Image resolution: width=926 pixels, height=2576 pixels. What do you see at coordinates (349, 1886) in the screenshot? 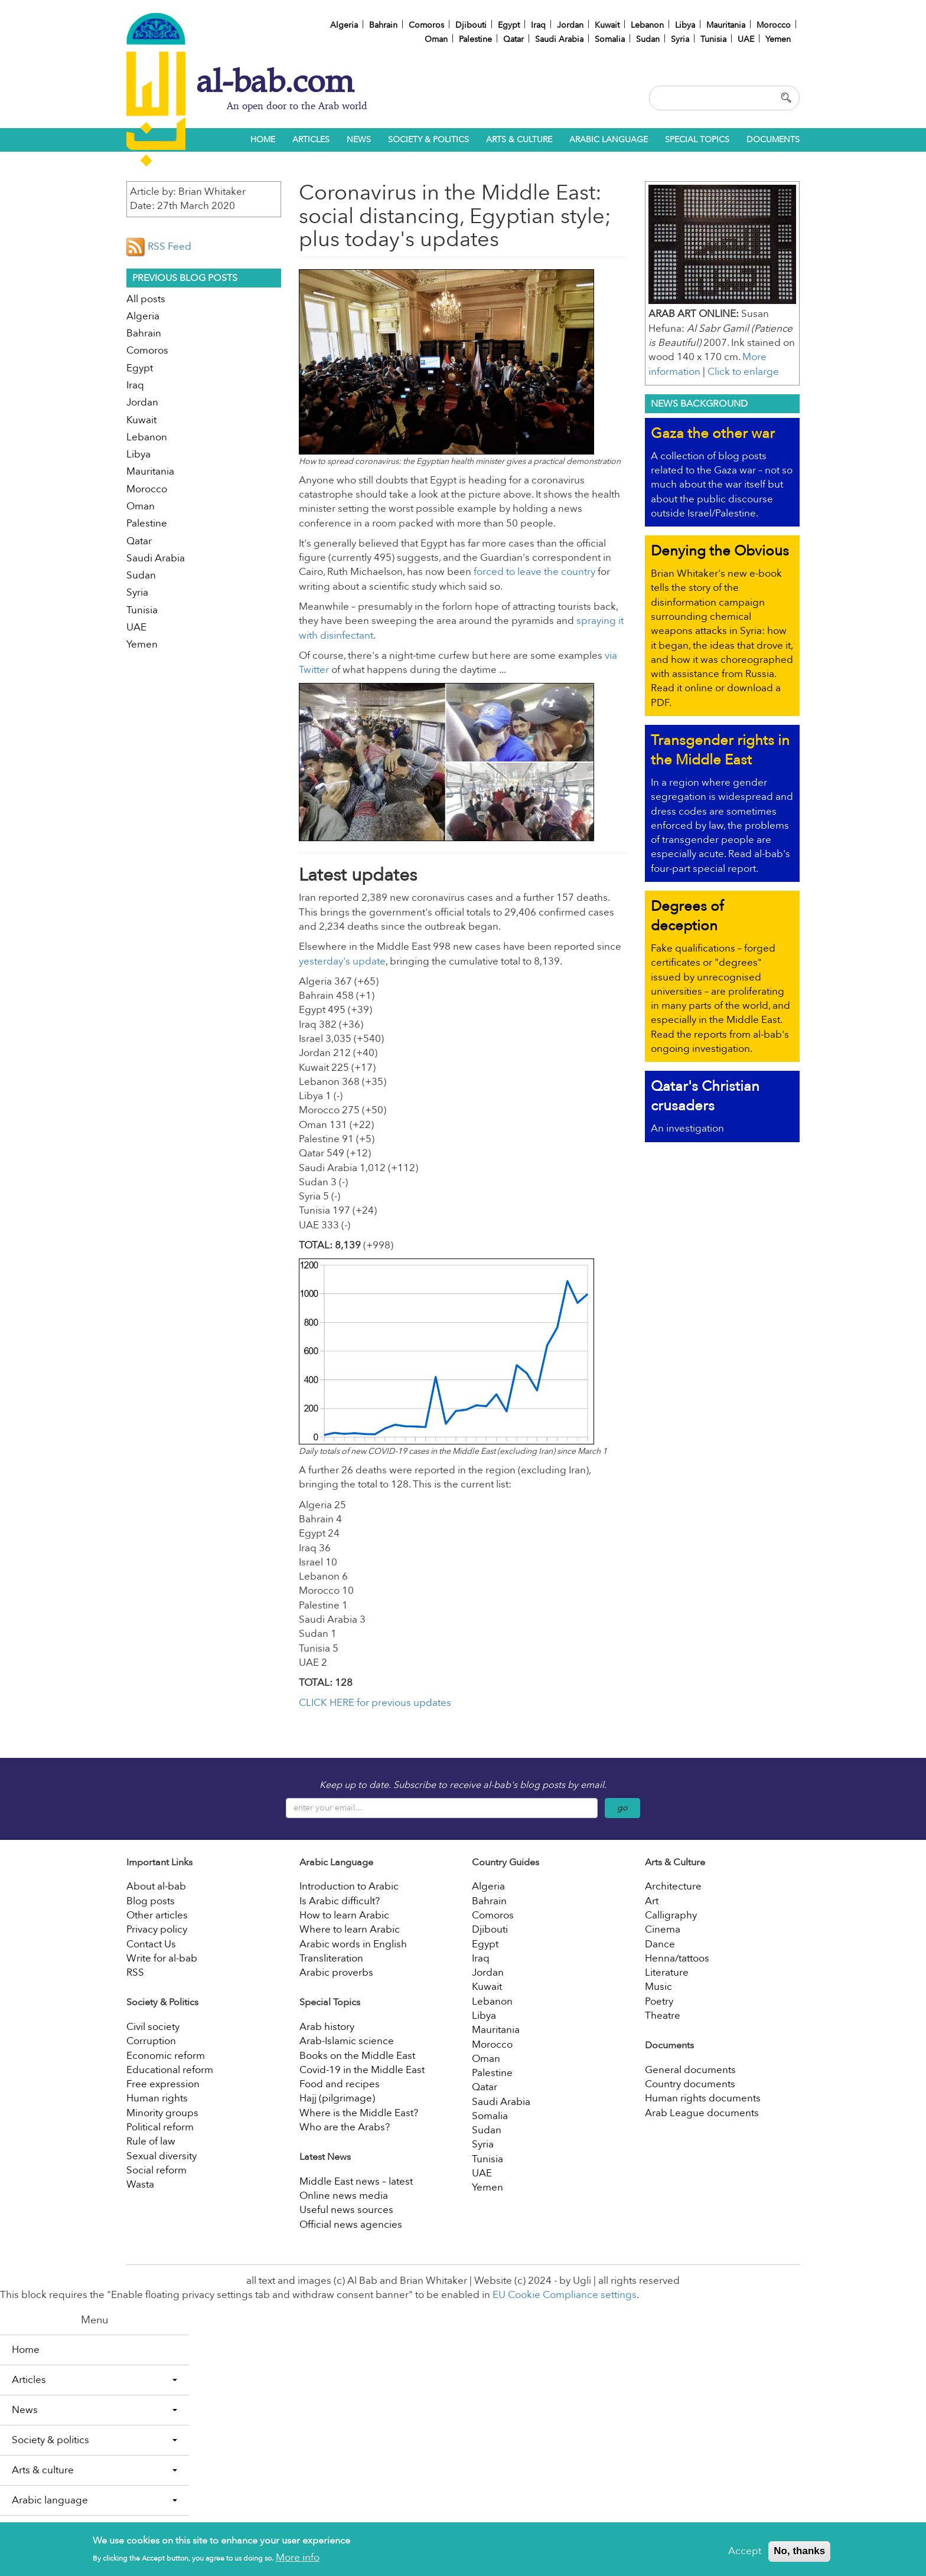
I see `Introduction to Arabic` at bounding box center [349, 1886].